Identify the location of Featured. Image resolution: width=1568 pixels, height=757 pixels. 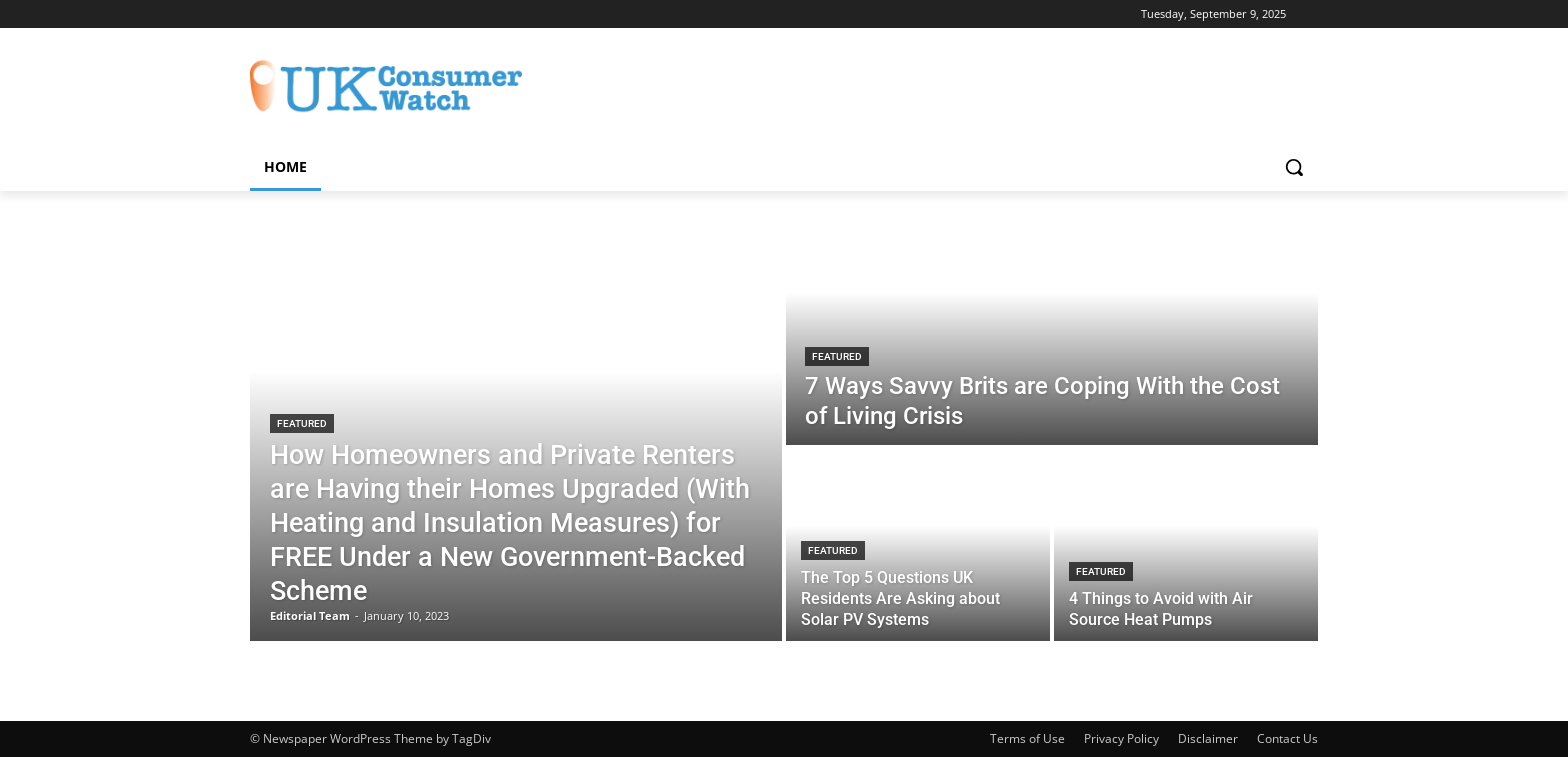
(302, 423).